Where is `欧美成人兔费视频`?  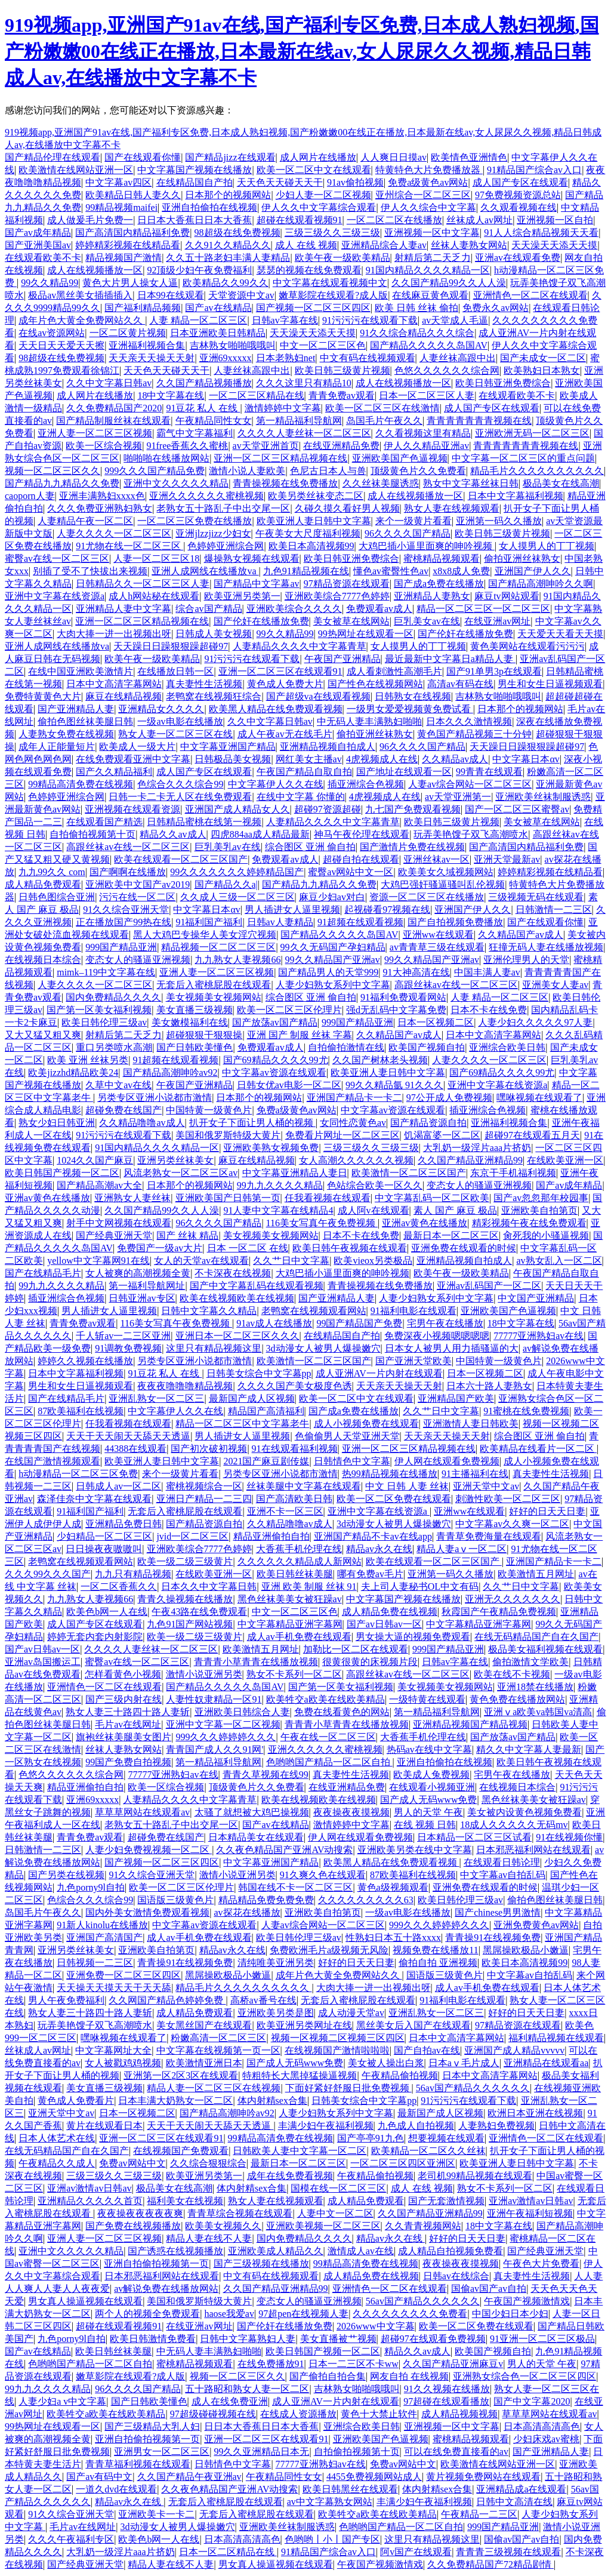 欧美成人兔费视频 is located at coordinates (431, 1774).